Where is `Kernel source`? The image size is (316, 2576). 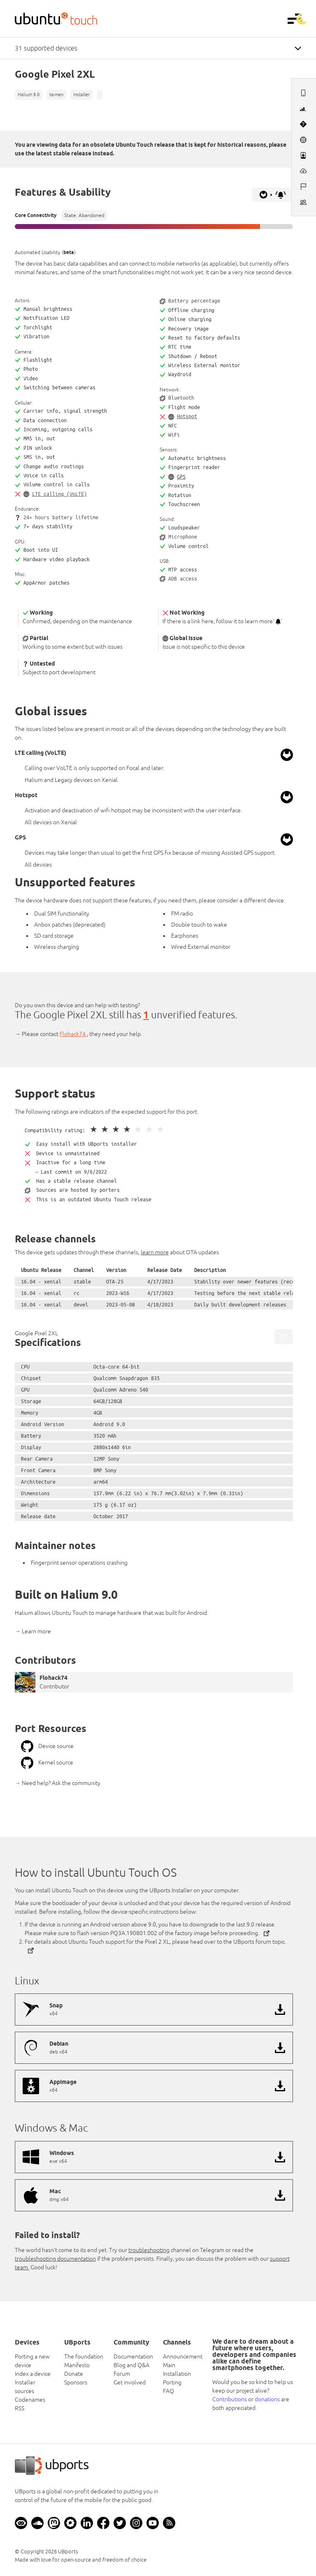
Kernel source is located at coordinates (47, 1763).